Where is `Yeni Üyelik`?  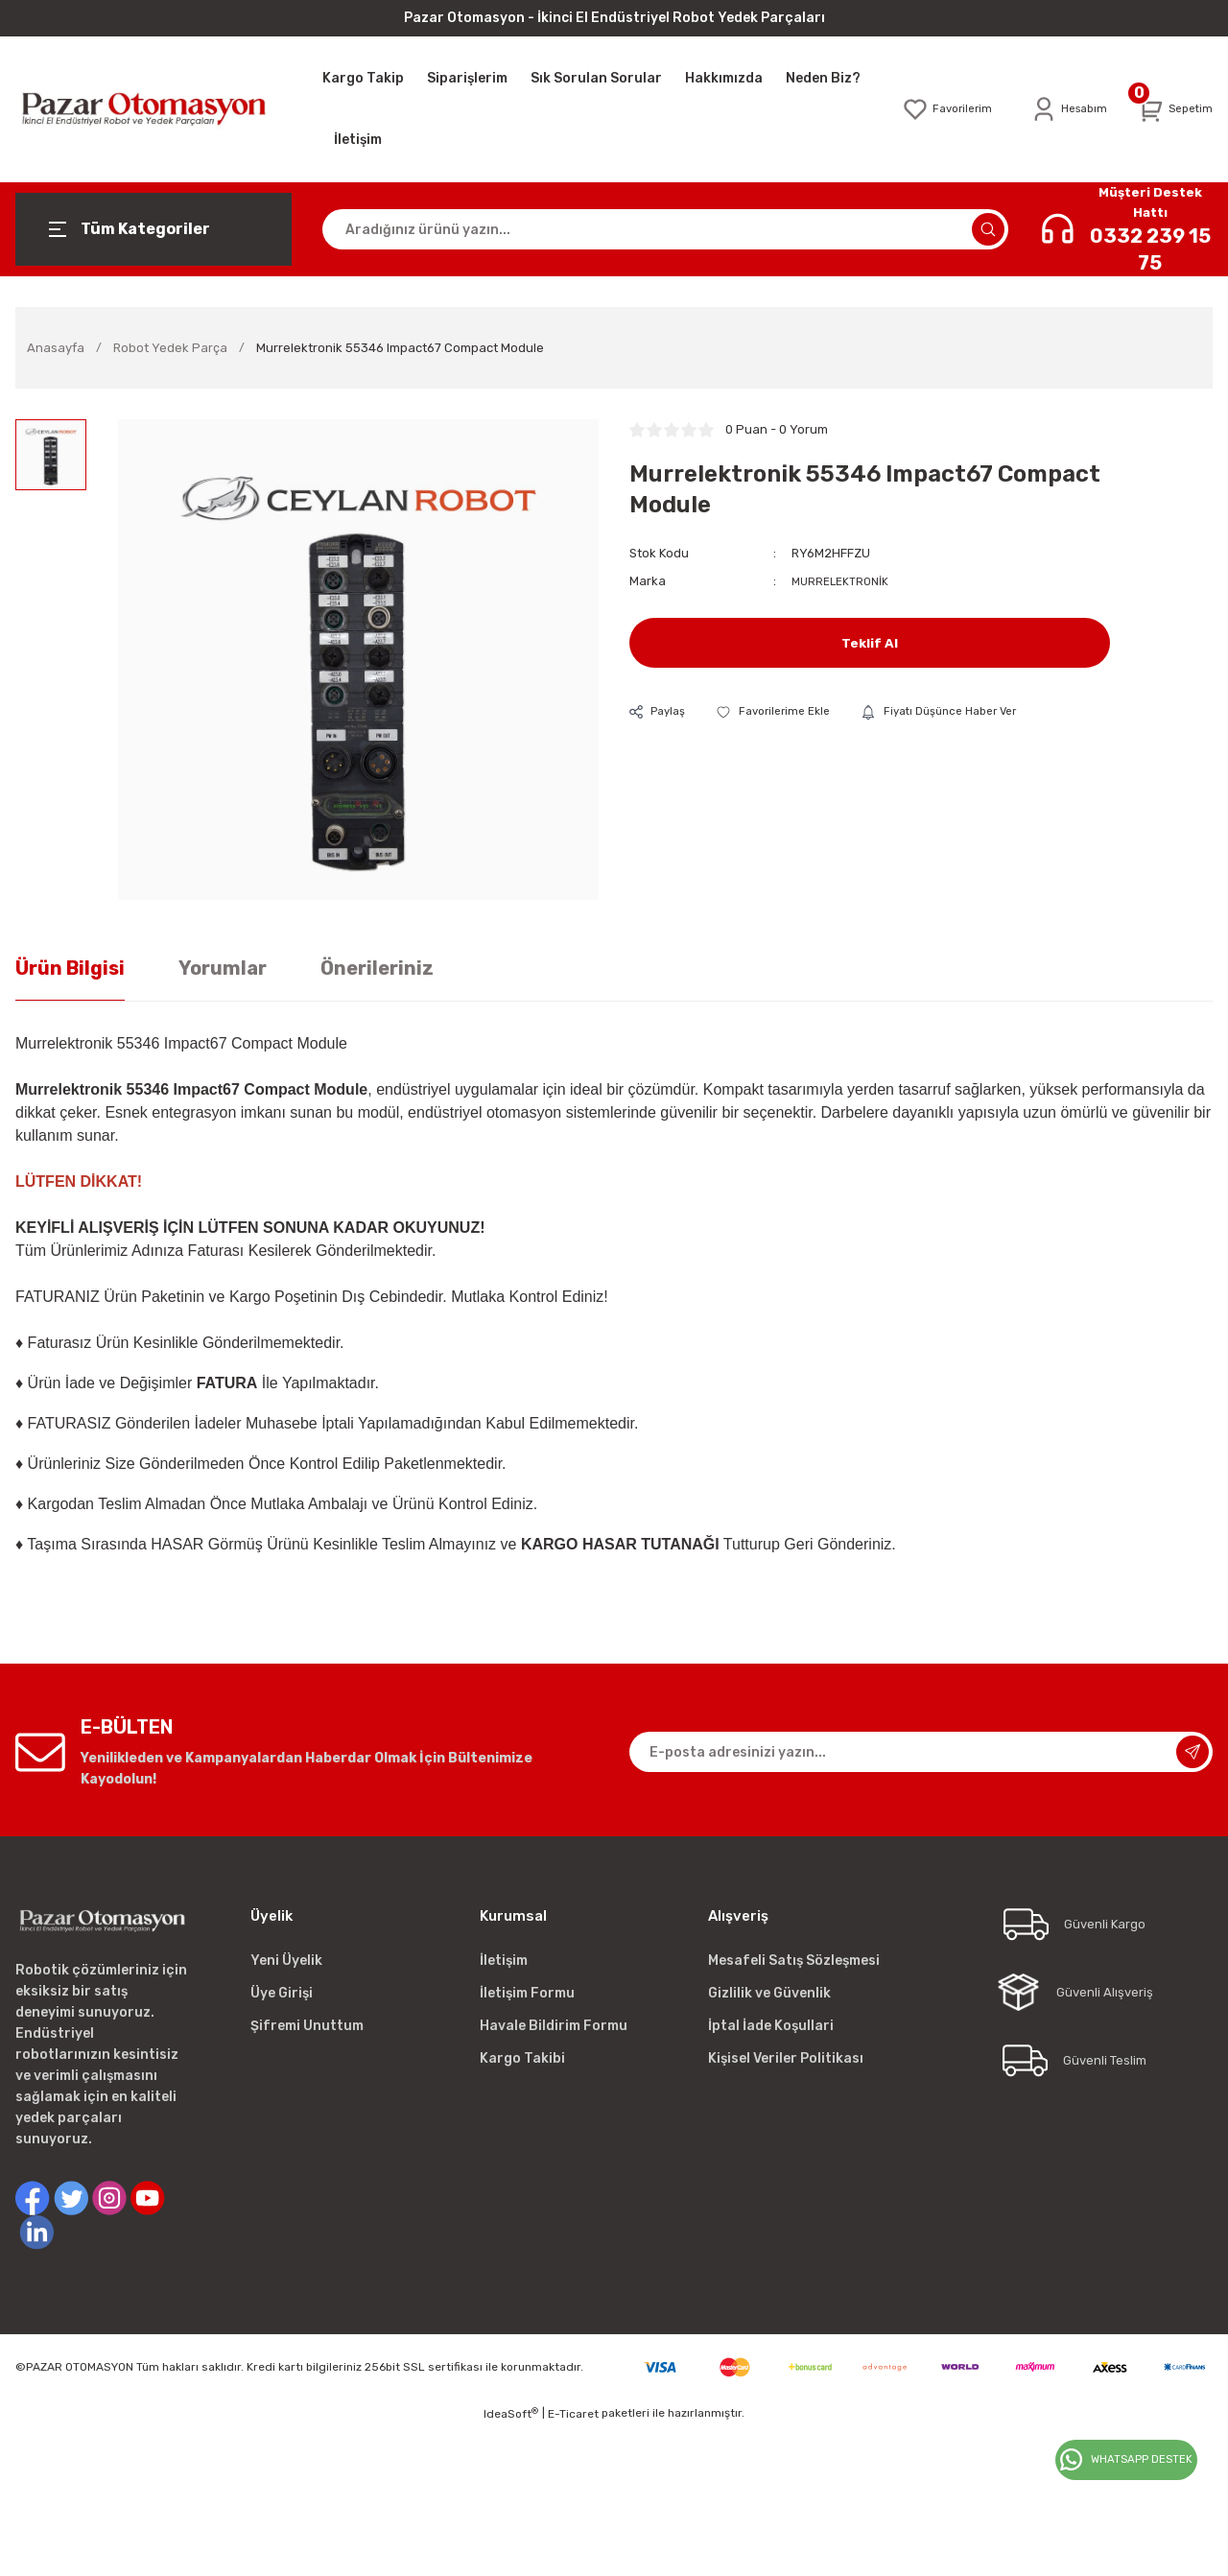
Yeni Üyelik is located at coordinates (286, 1960).